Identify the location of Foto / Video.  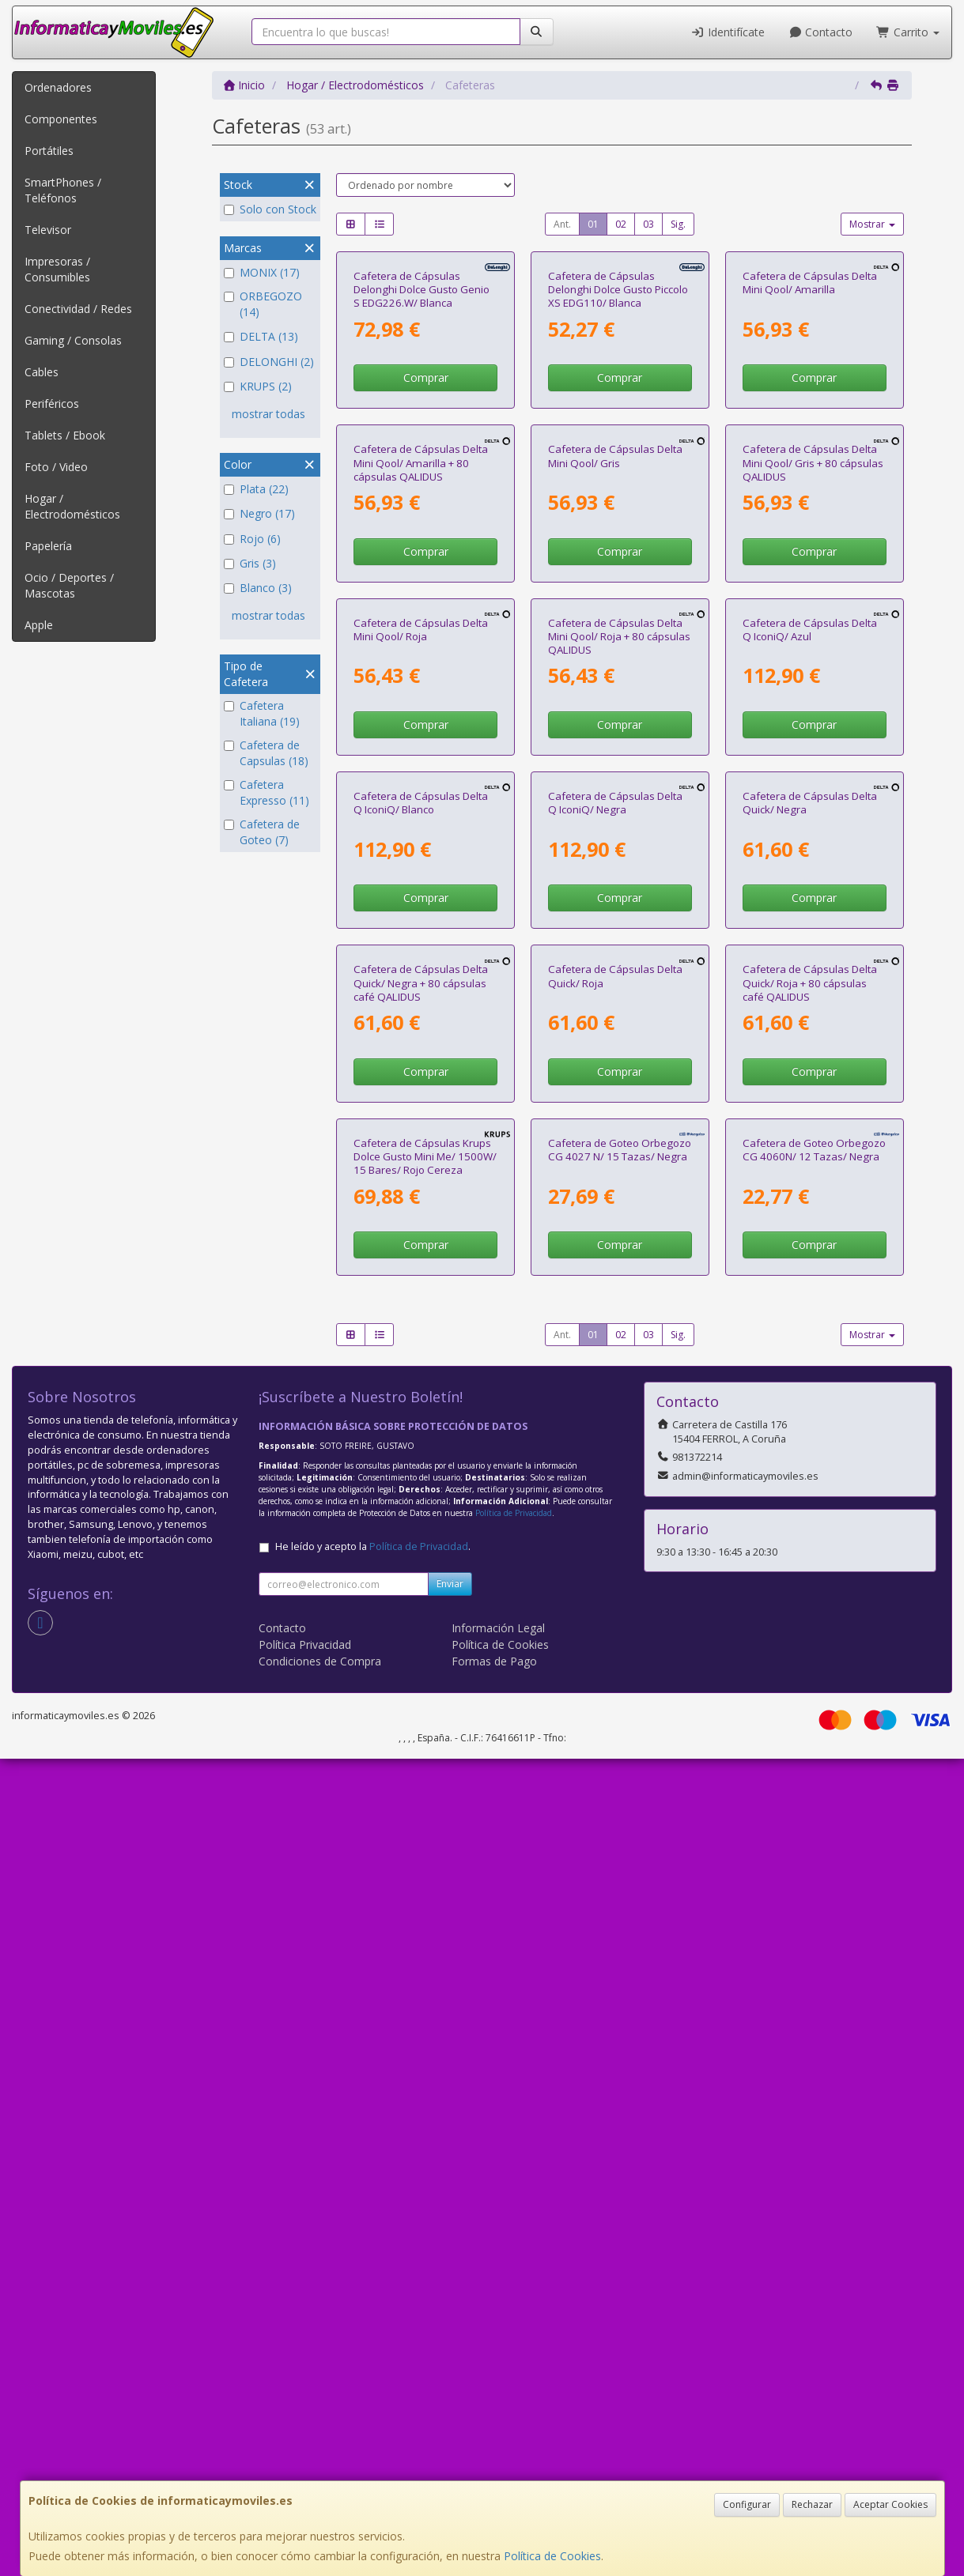
(56, 466).